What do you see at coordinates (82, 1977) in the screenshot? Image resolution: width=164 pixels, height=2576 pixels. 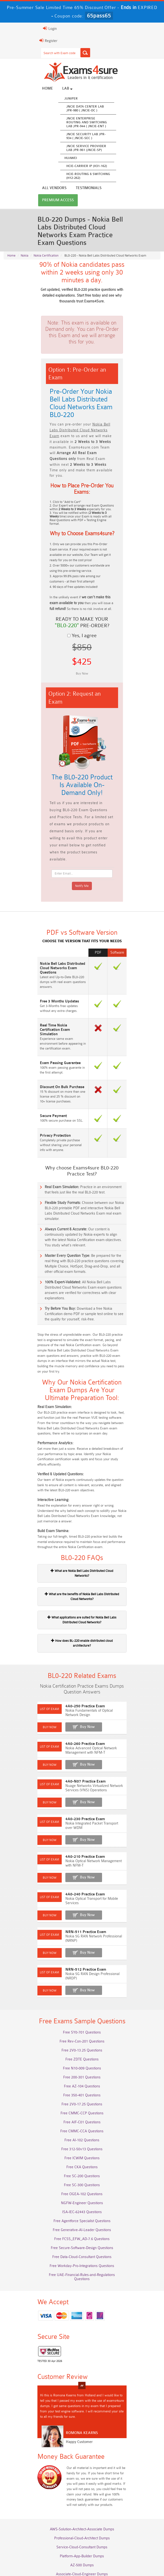 I see `Free 350-401 Questions` at bounding box center [82, 1977].